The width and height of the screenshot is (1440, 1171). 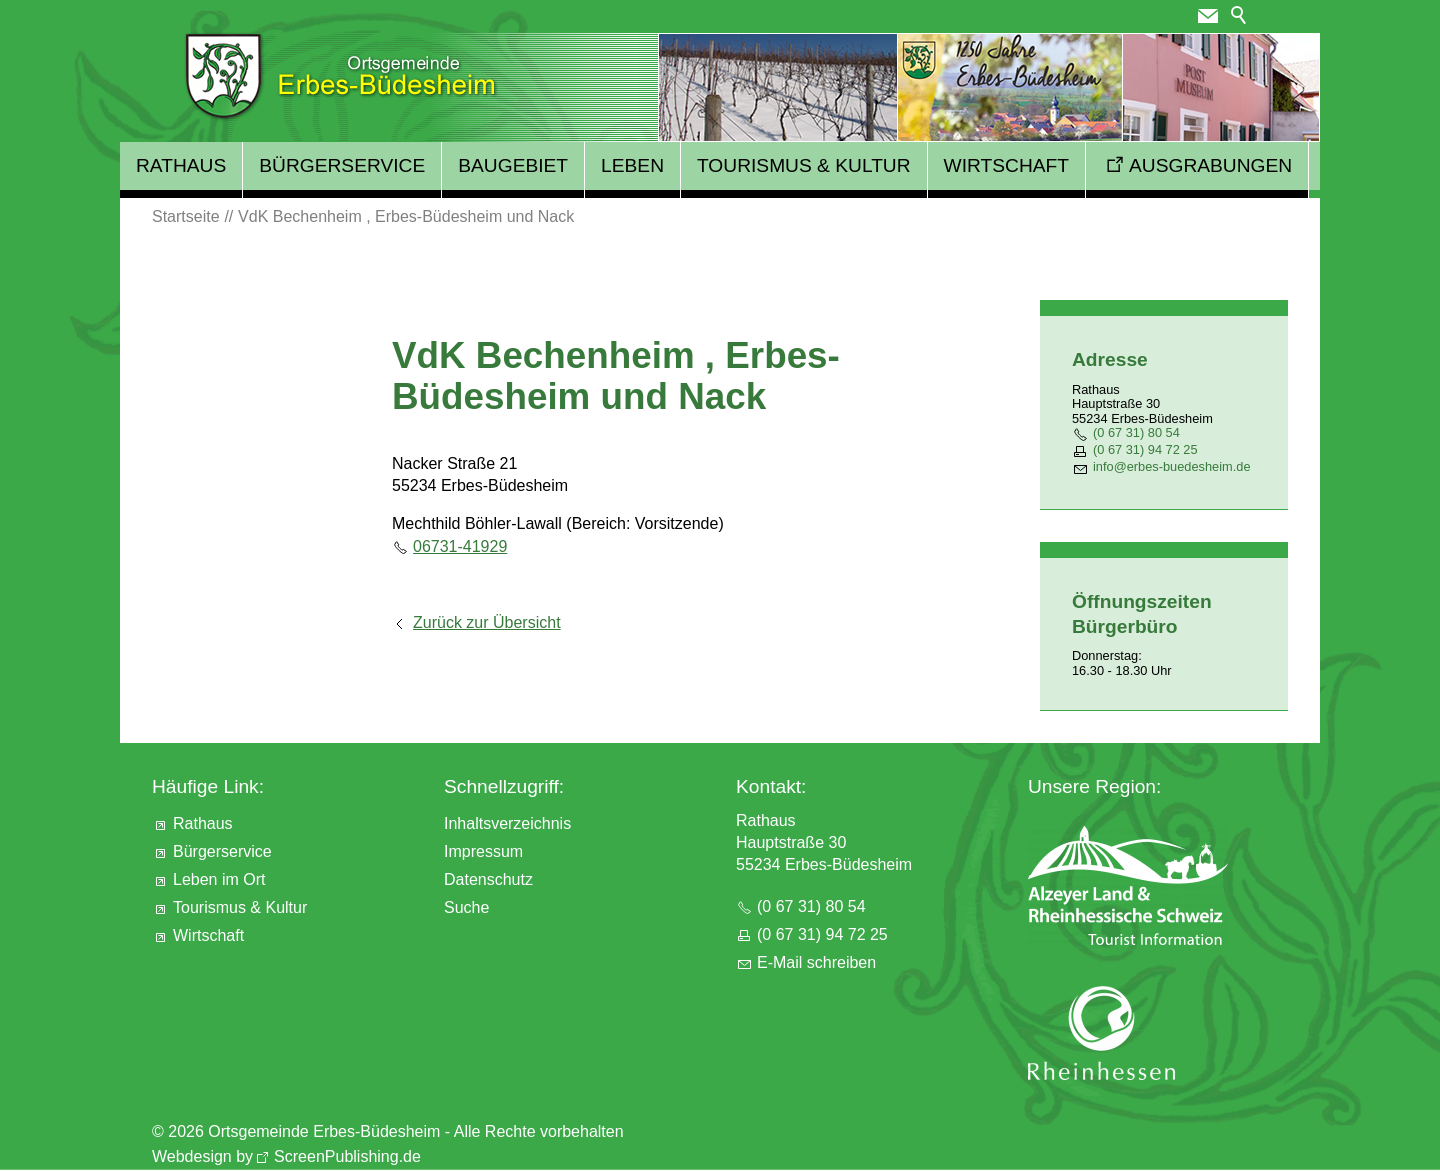 What do you see at coordinates (507, 823) in the screenshot?
I see `Inhaltsverzeichnis` at bounding box center [507, 823].